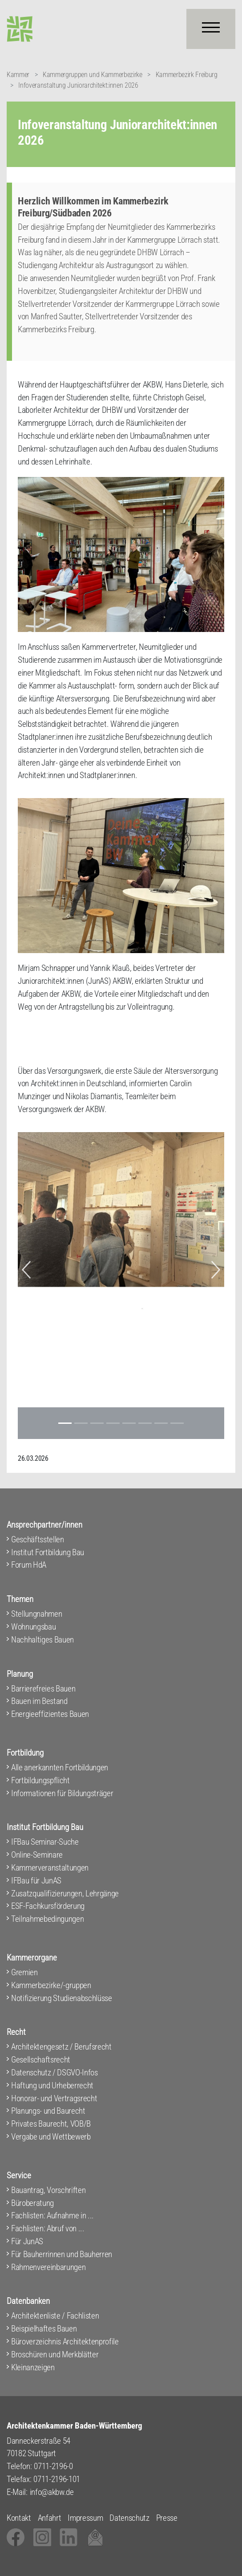 Image resolution: width=242 pixels, height=2576 pixels. Describe the element at coordinates (18, 74) in the screenshot. I see `Kammer` at that location.